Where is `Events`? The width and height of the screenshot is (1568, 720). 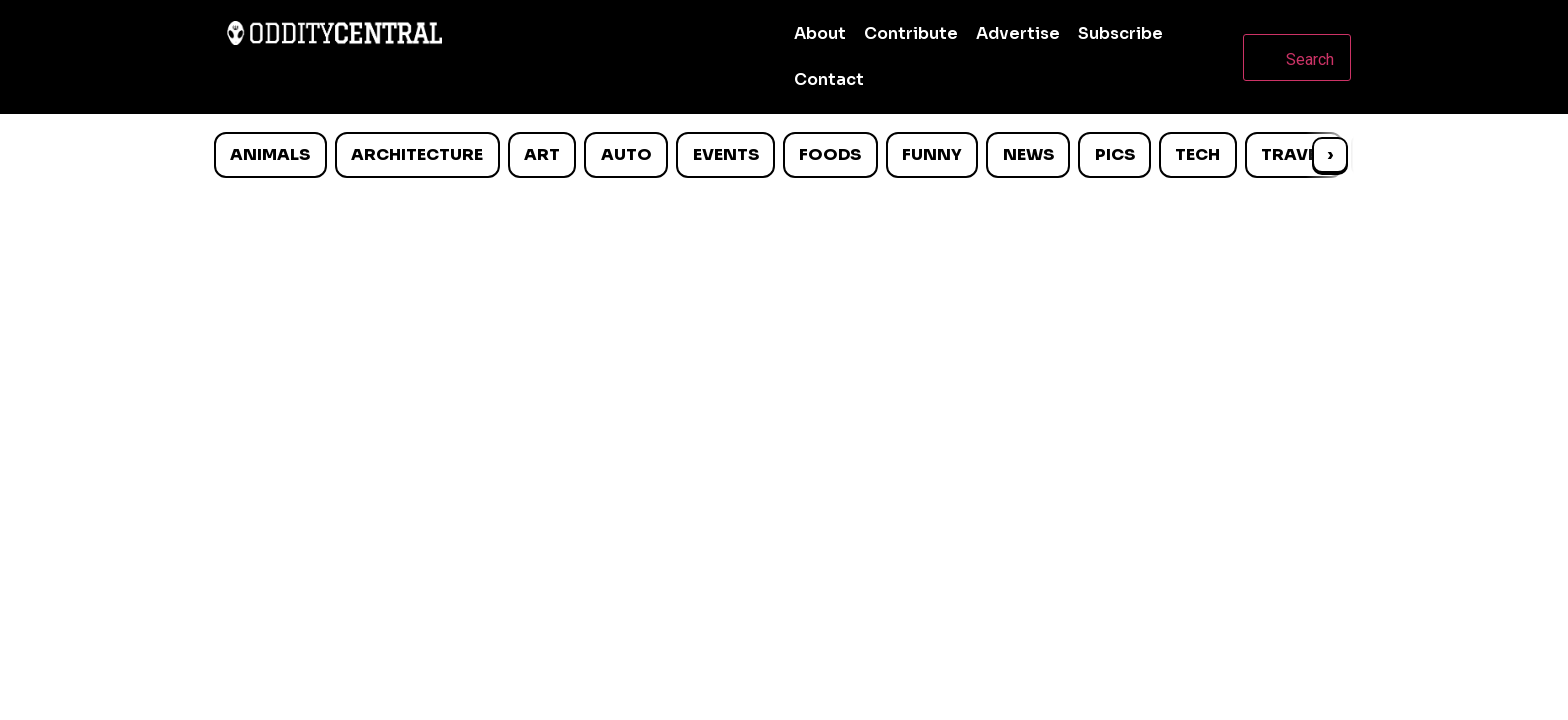 Events is located at coordinates (726, 154).